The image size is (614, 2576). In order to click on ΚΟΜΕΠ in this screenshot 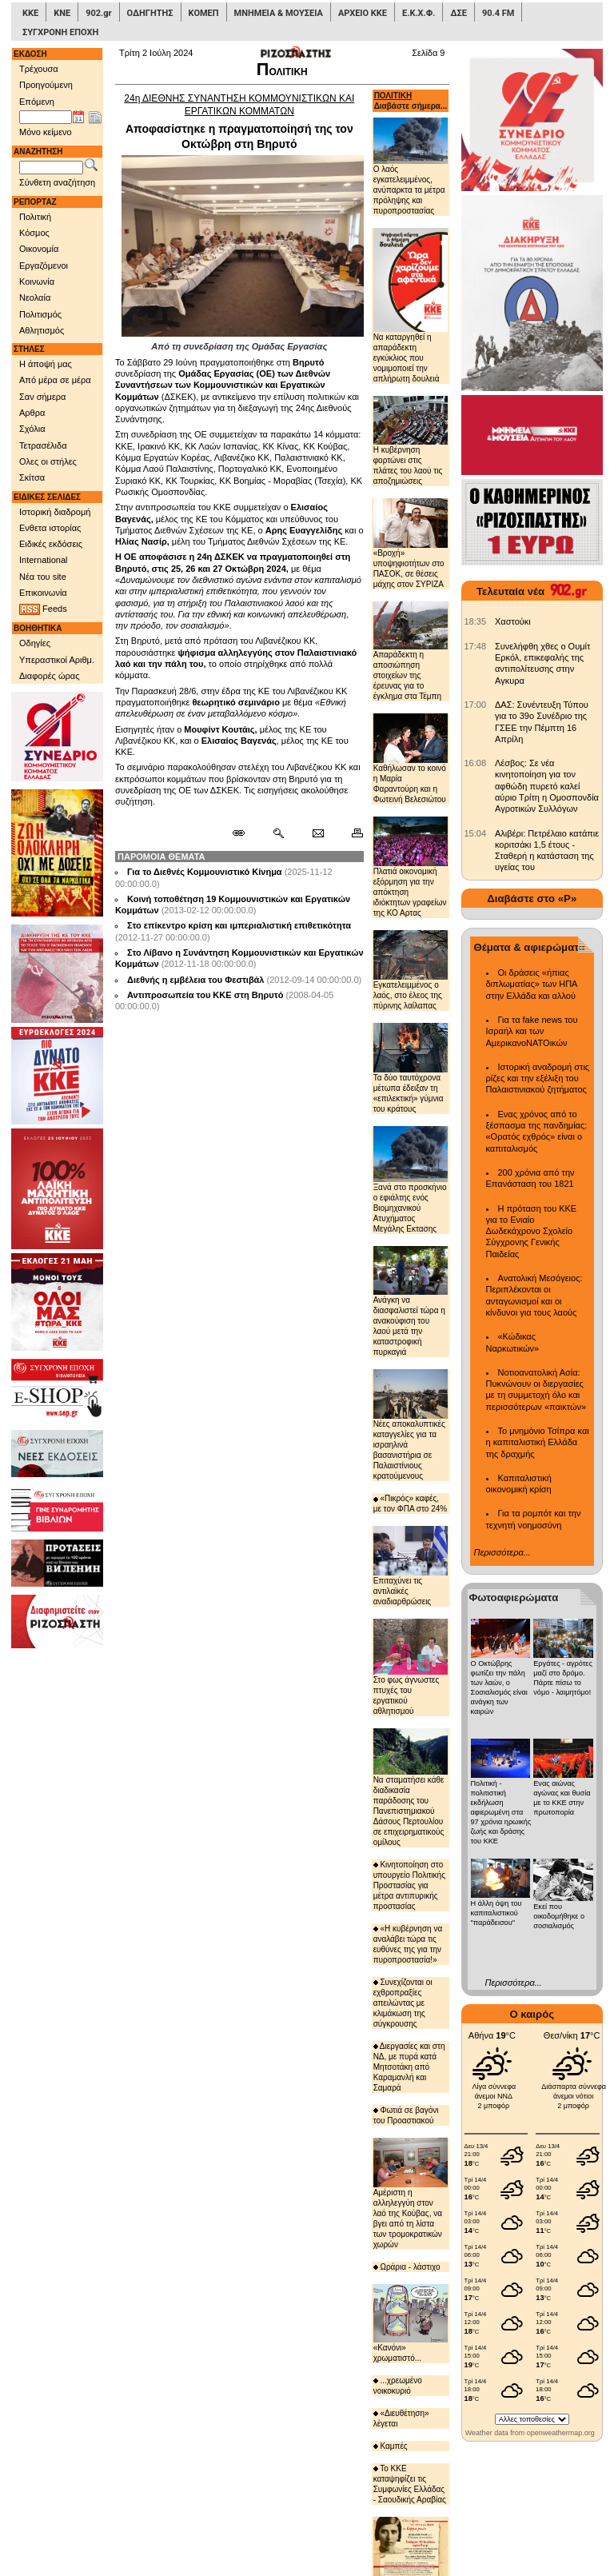, I will do `click(204, 13)`.